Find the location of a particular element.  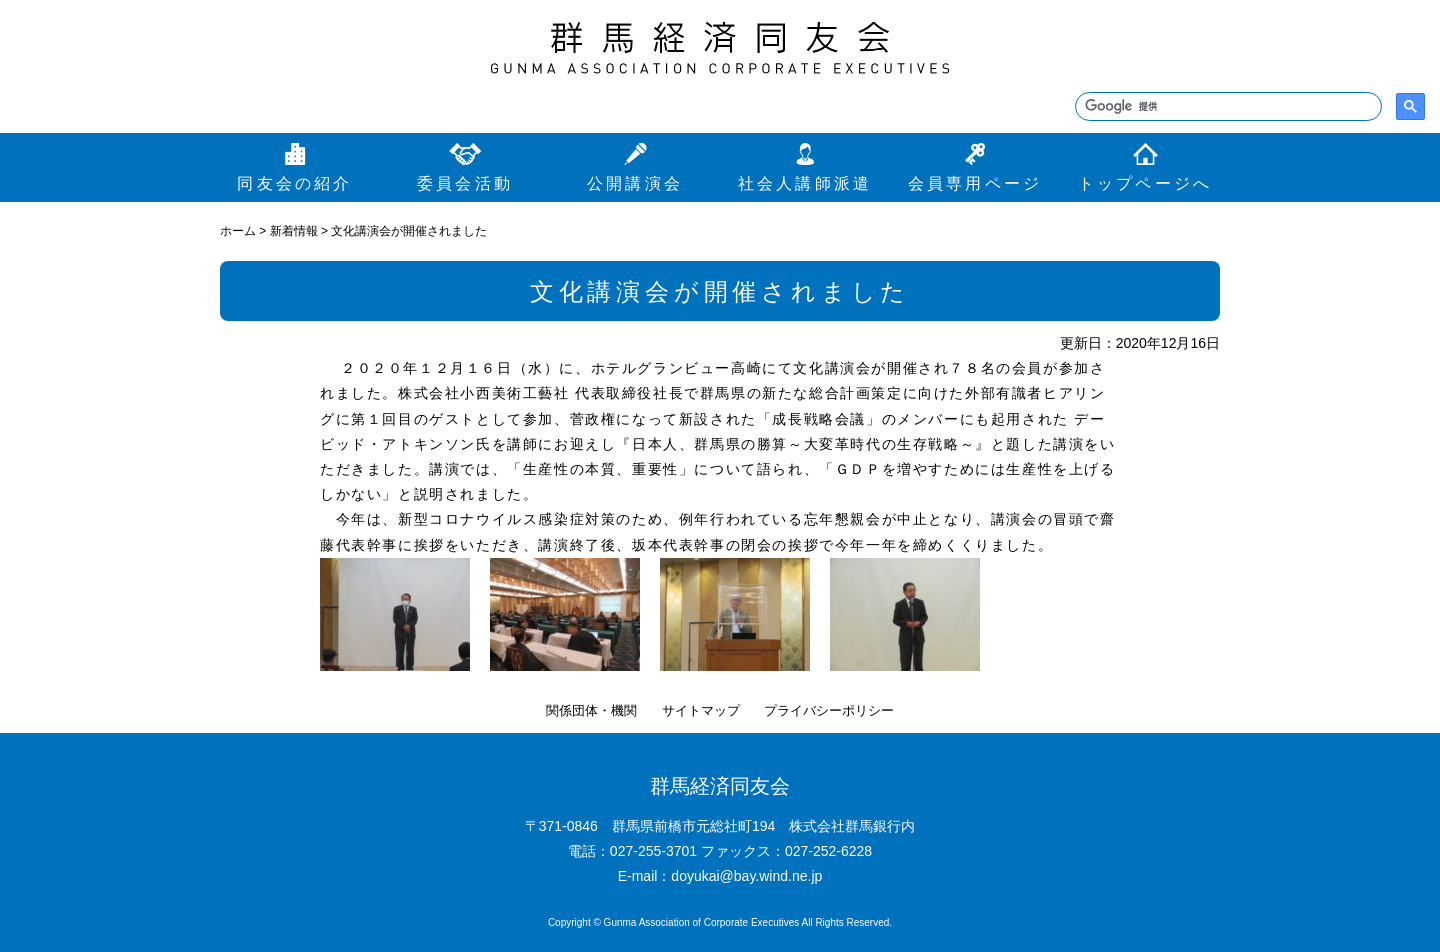

トップページへ is located at coordinates (1145, 183).